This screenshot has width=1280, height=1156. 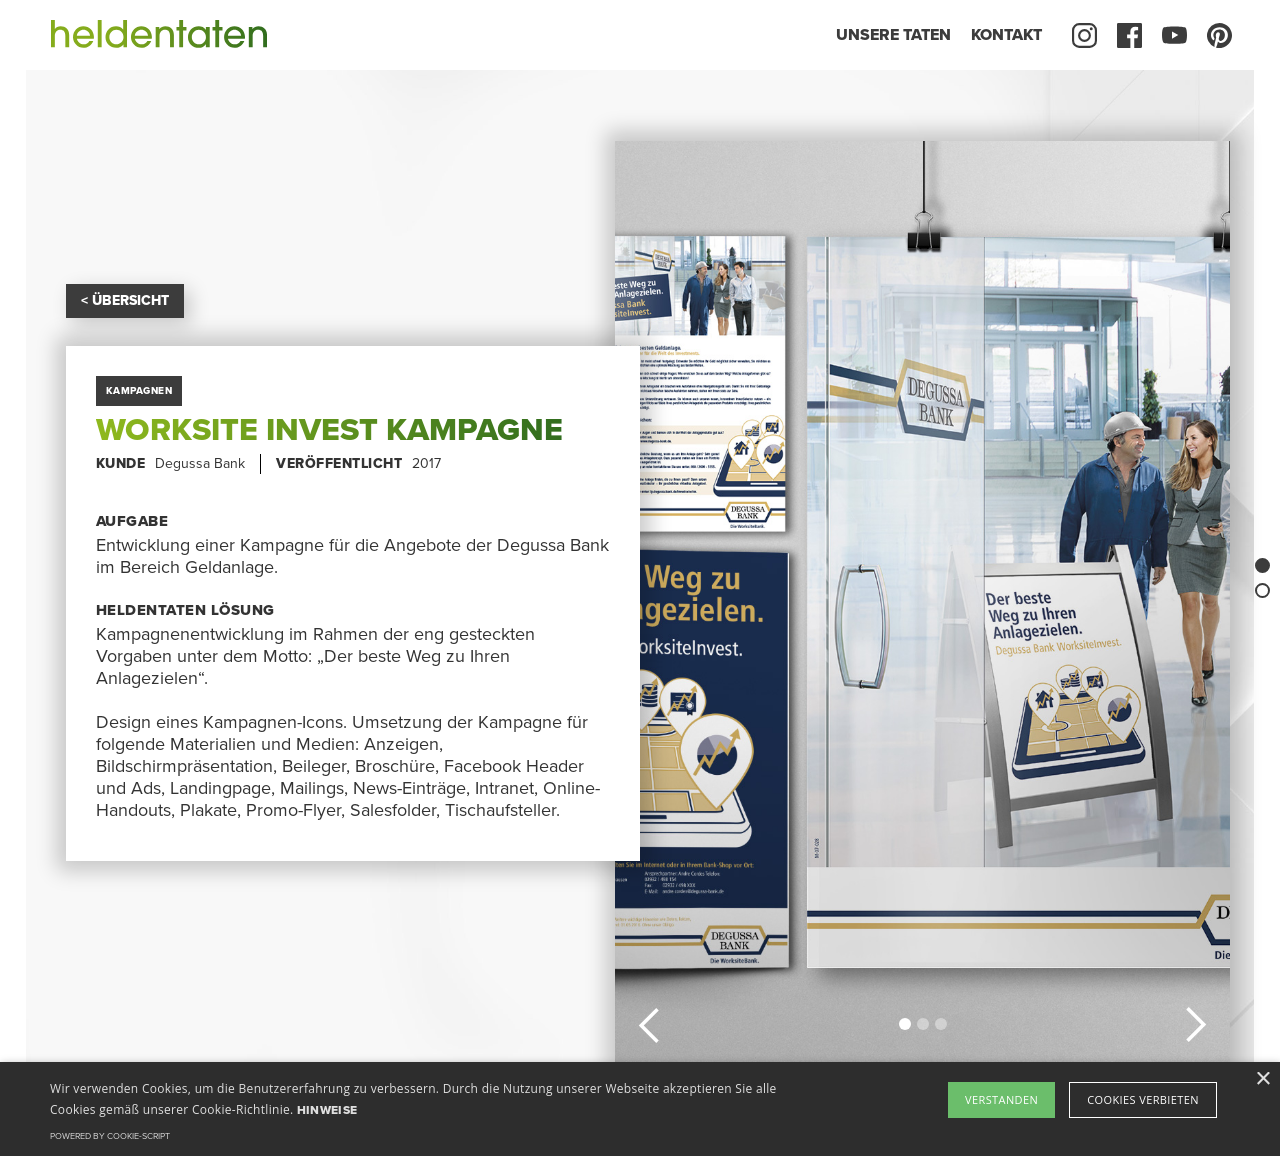 What do you see at coordinates (650, 1022) in the screenshot?
I see `[button]` at bounding box center [650, 1022].